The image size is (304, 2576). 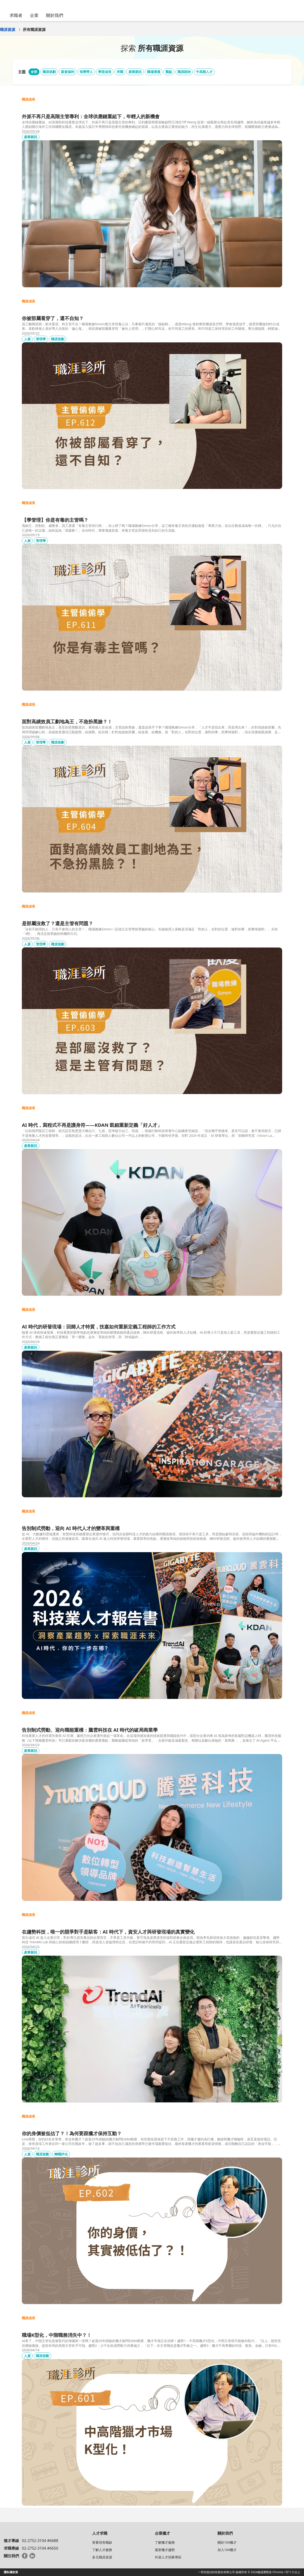 I want to click on 加入104獵才, so click(x=227, y=2549).